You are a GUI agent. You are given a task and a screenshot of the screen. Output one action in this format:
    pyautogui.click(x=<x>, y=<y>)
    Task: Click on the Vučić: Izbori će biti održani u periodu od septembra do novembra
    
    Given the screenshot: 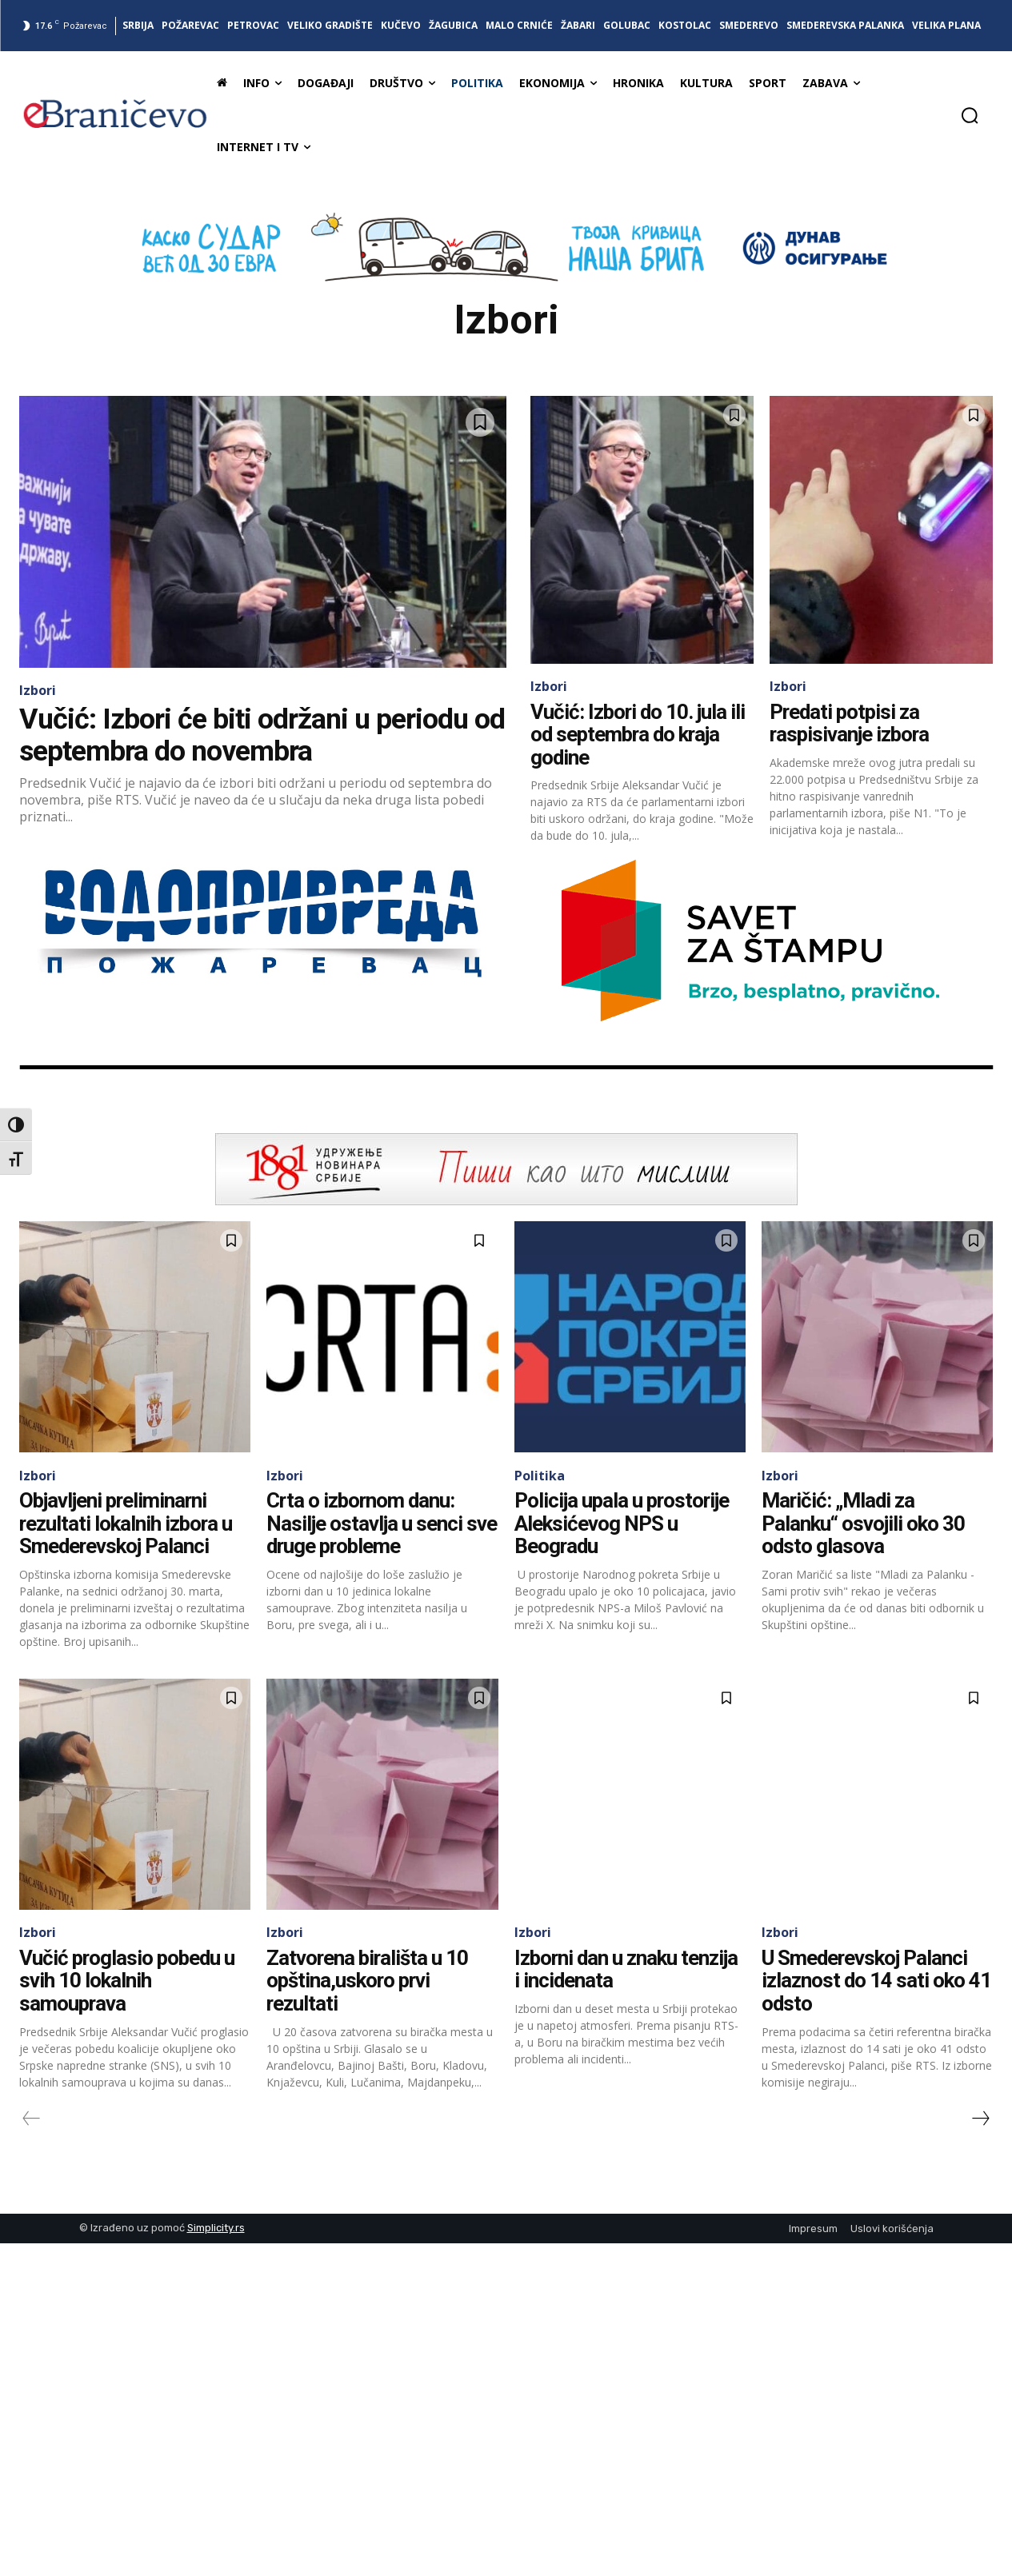 What is the action you would take?
    pyautogui.click(x=262, y=735)
    